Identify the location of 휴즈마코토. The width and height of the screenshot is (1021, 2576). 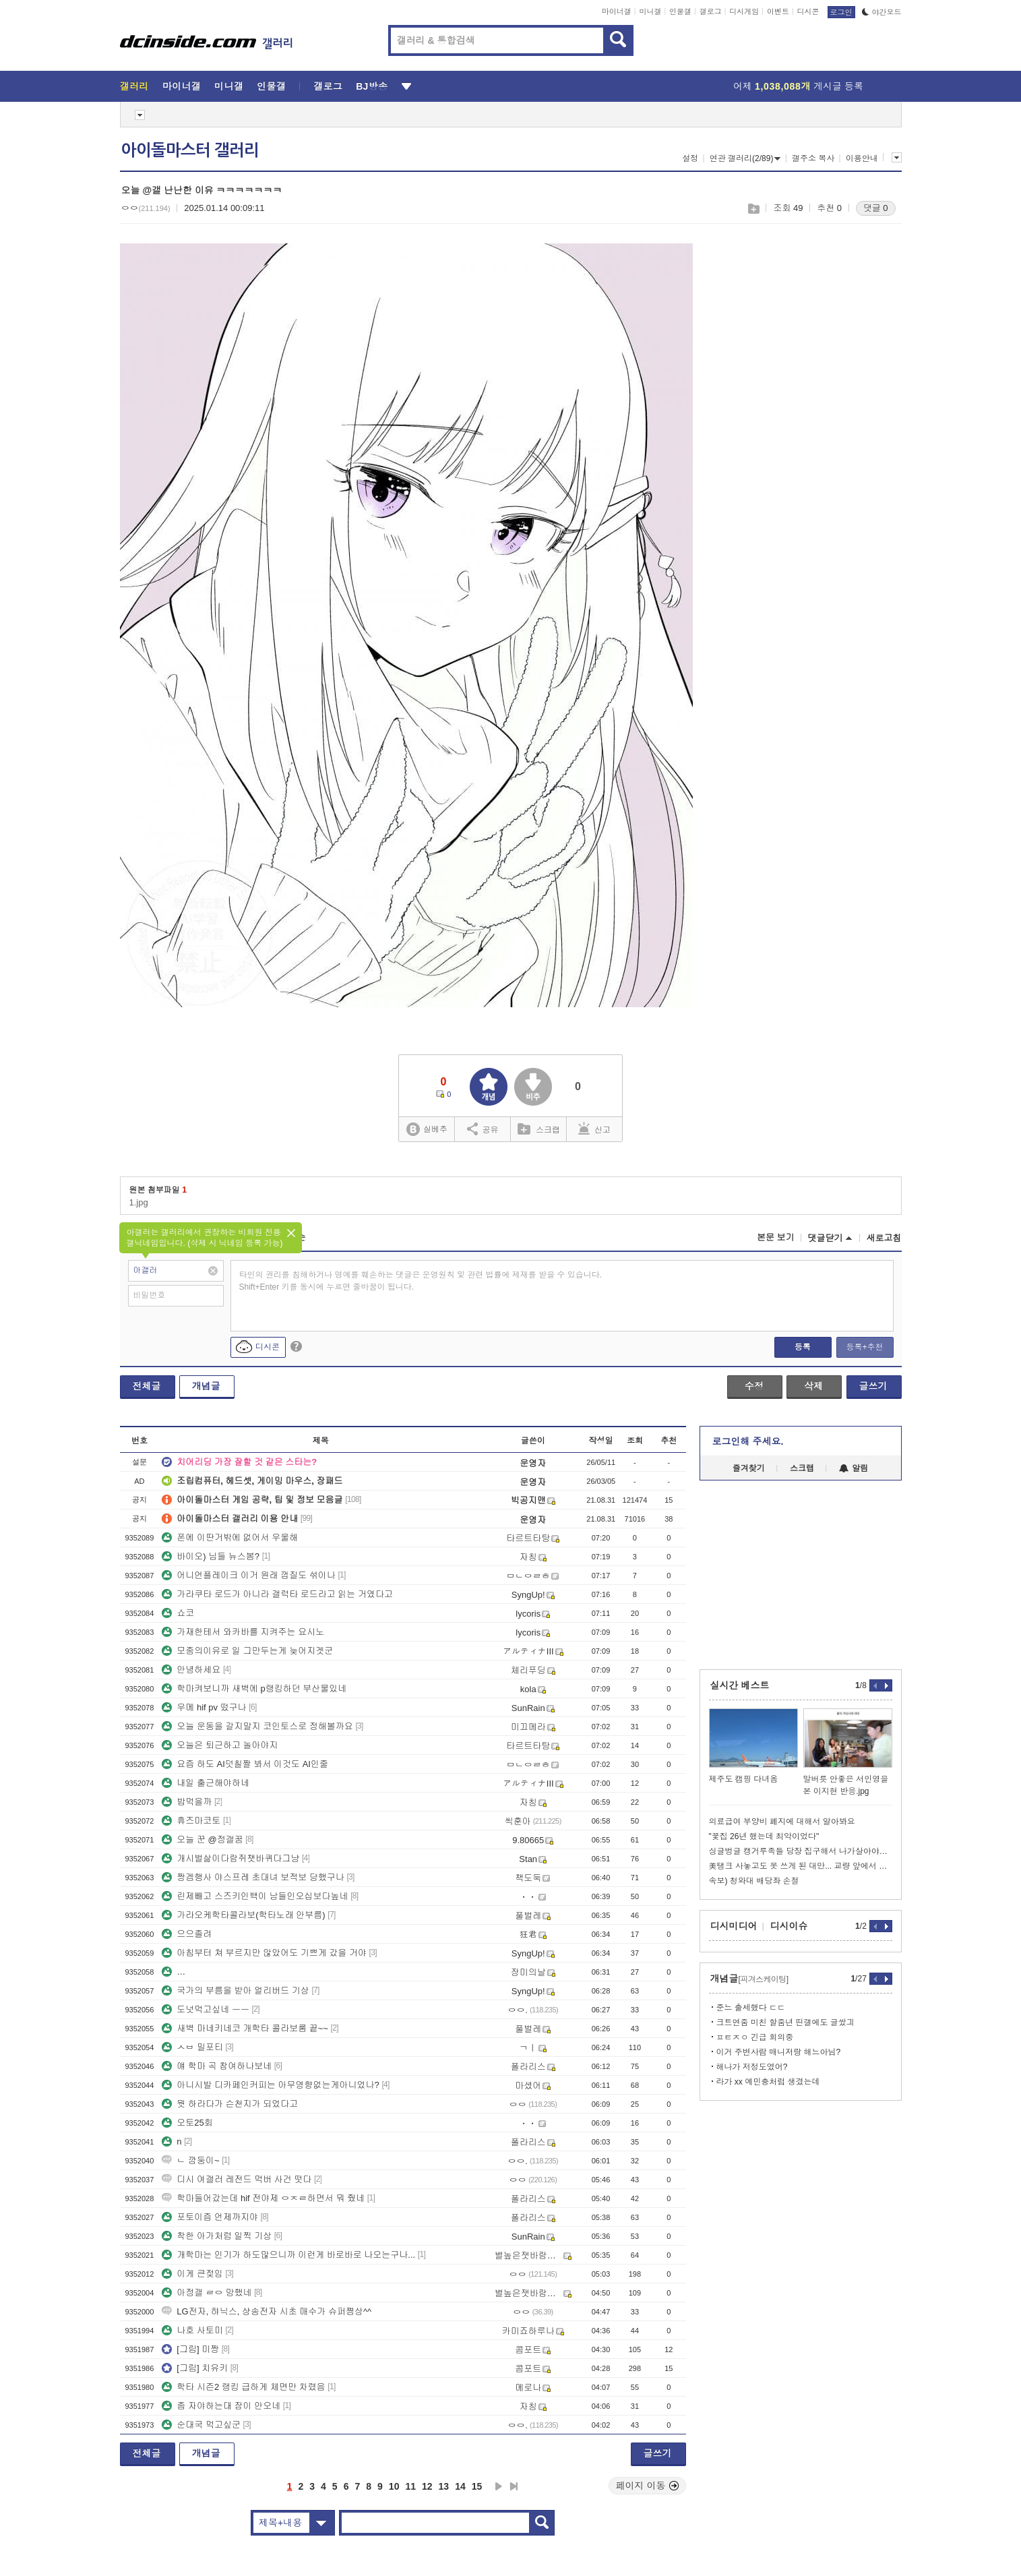
(191, 1821).